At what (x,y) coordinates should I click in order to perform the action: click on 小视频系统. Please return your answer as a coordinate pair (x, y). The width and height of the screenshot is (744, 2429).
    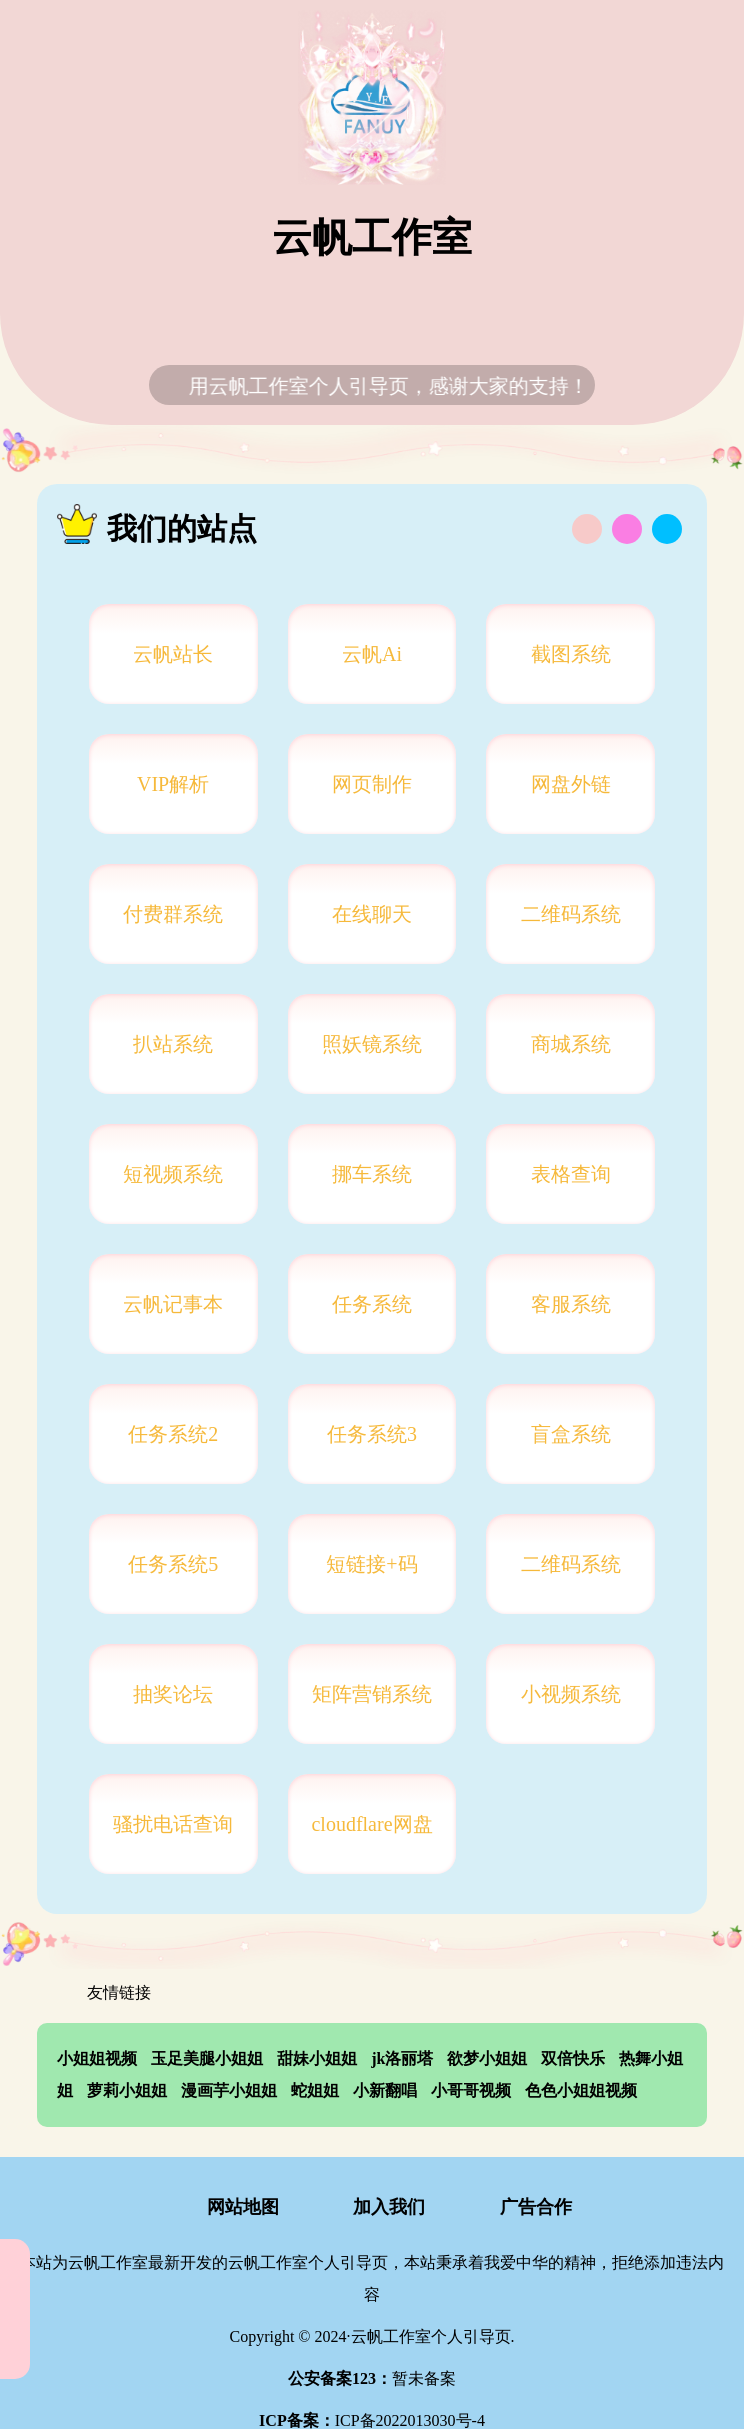
    Looking at the image, I should click on (571, 1694).